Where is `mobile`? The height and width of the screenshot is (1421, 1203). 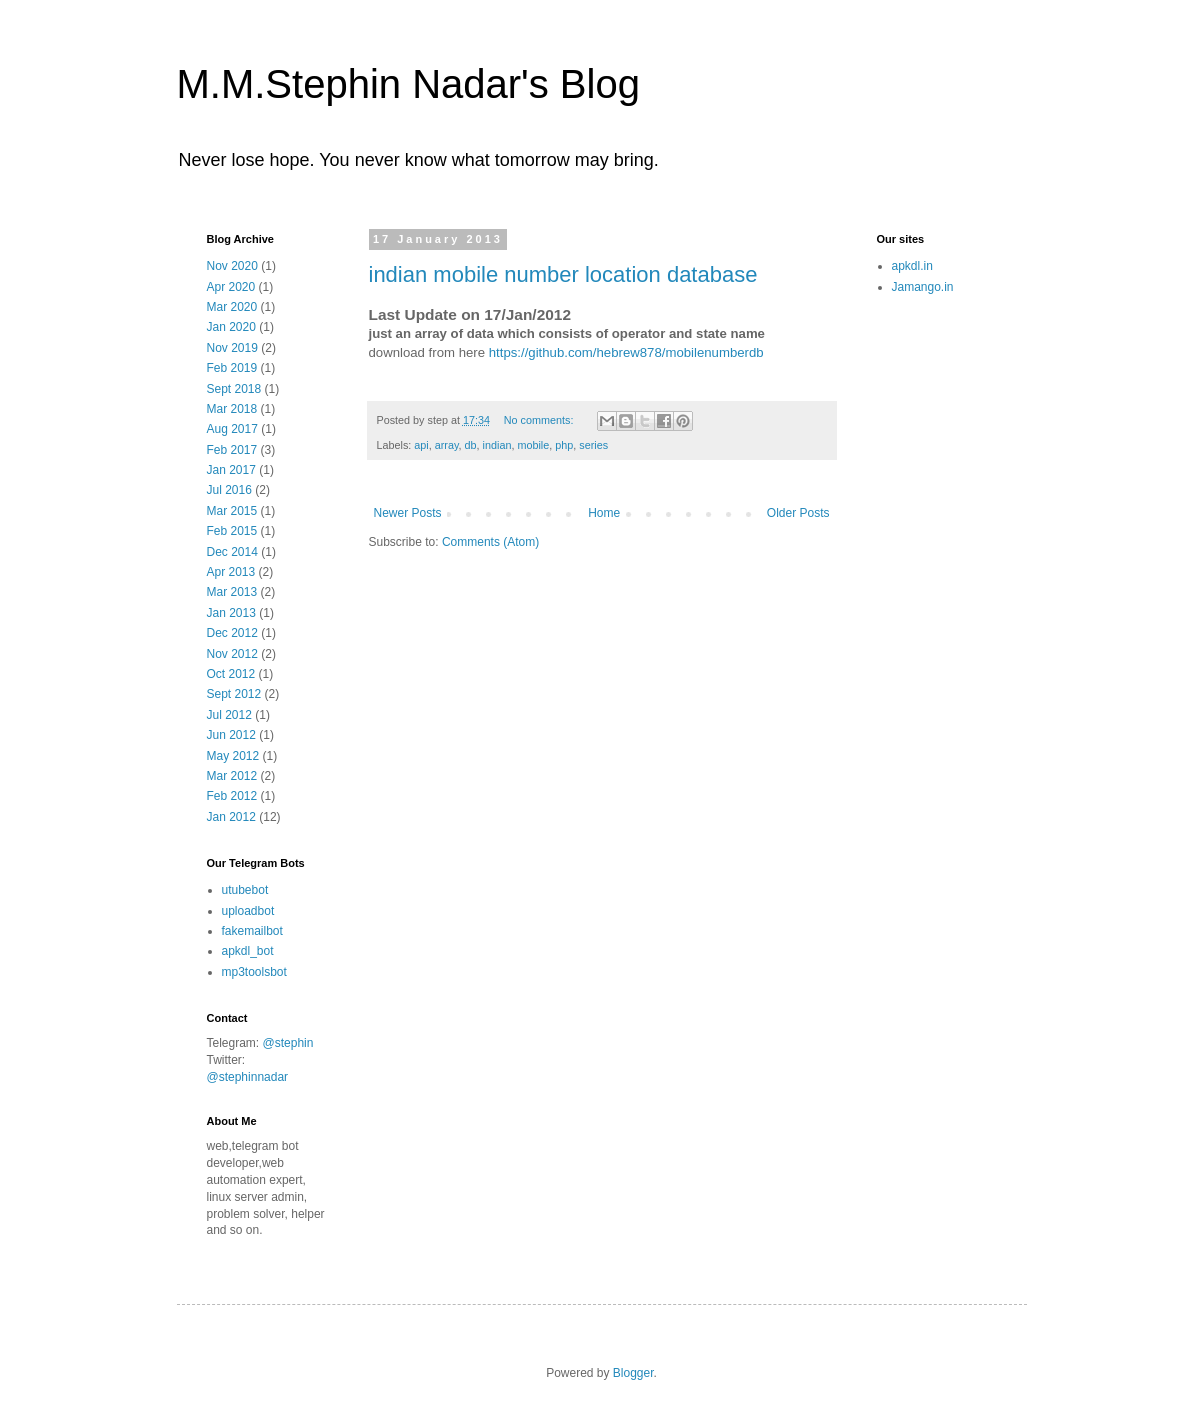
mobile is located at coordinates (533, 445).